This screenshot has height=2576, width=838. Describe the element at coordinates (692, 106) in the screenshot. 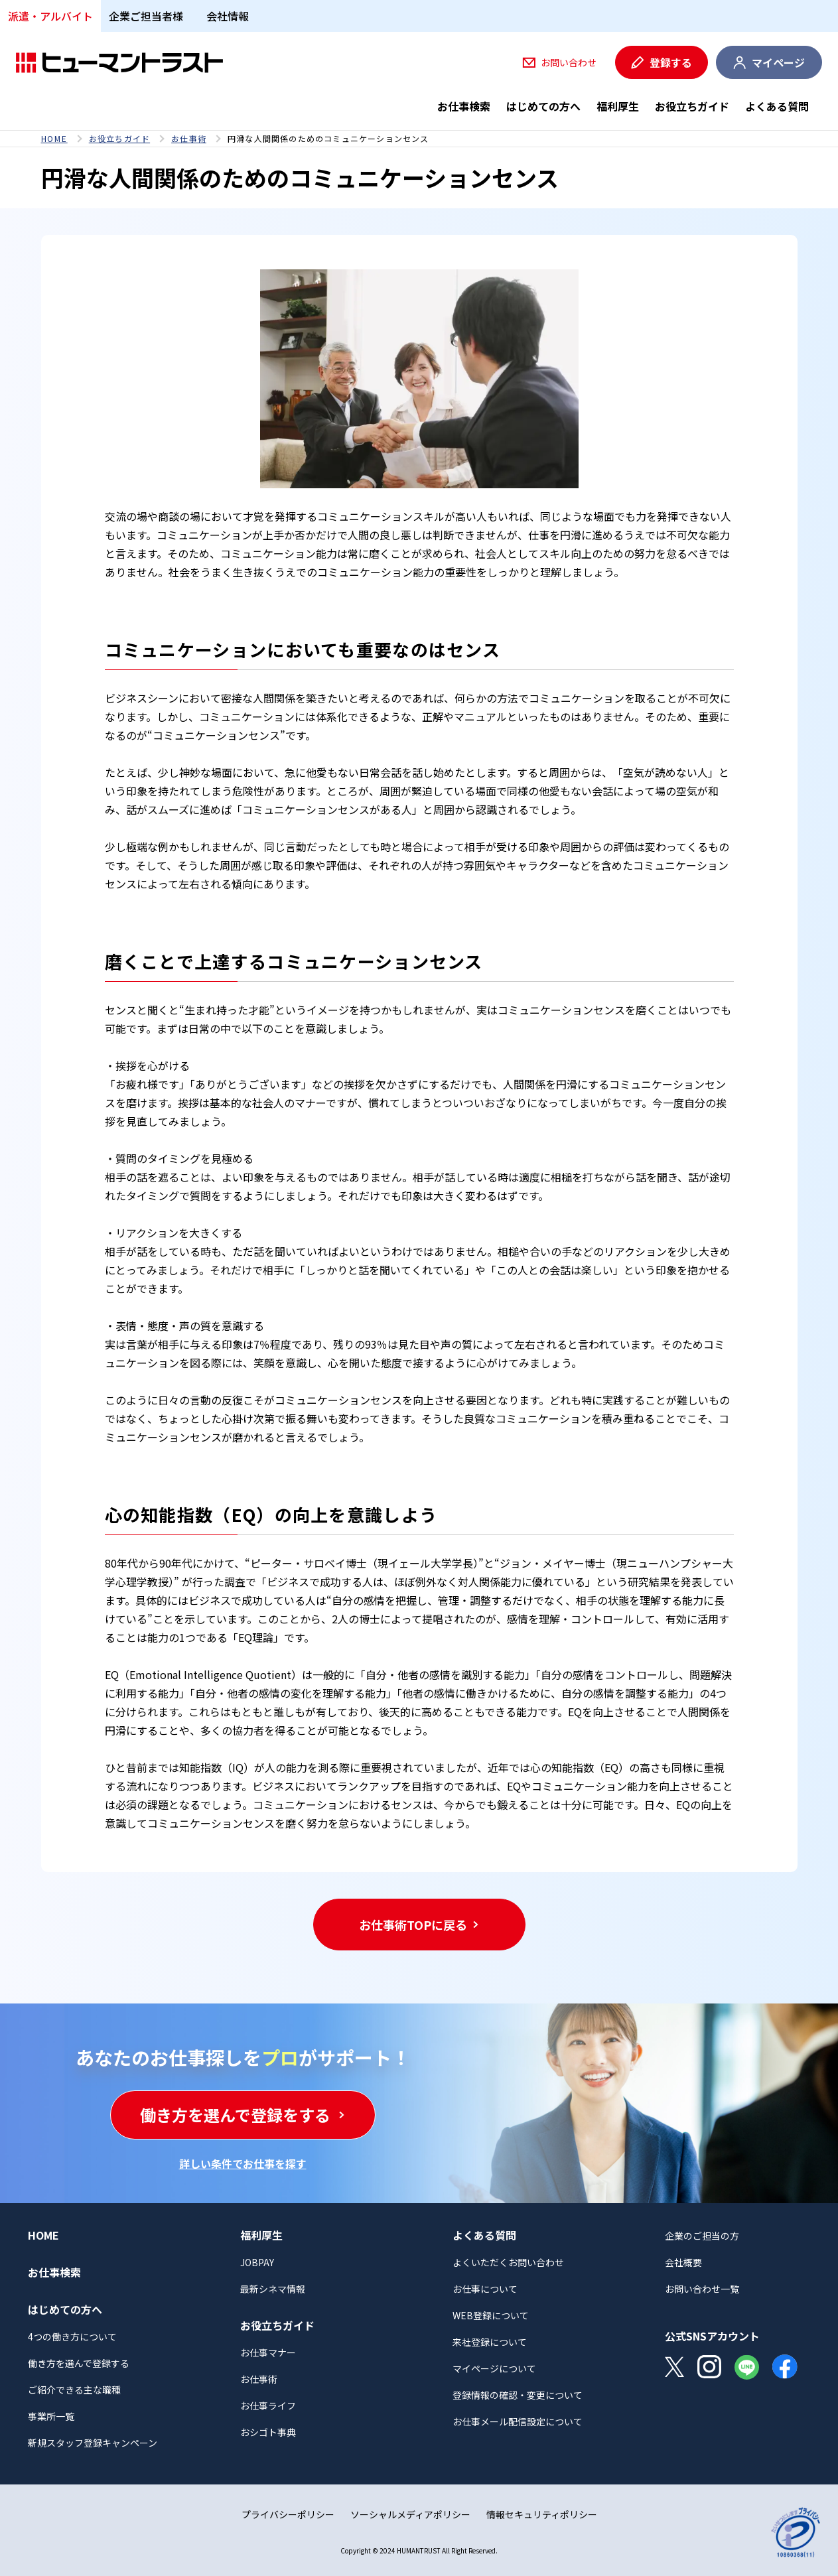

I see `お役立ちガイド` at that location.